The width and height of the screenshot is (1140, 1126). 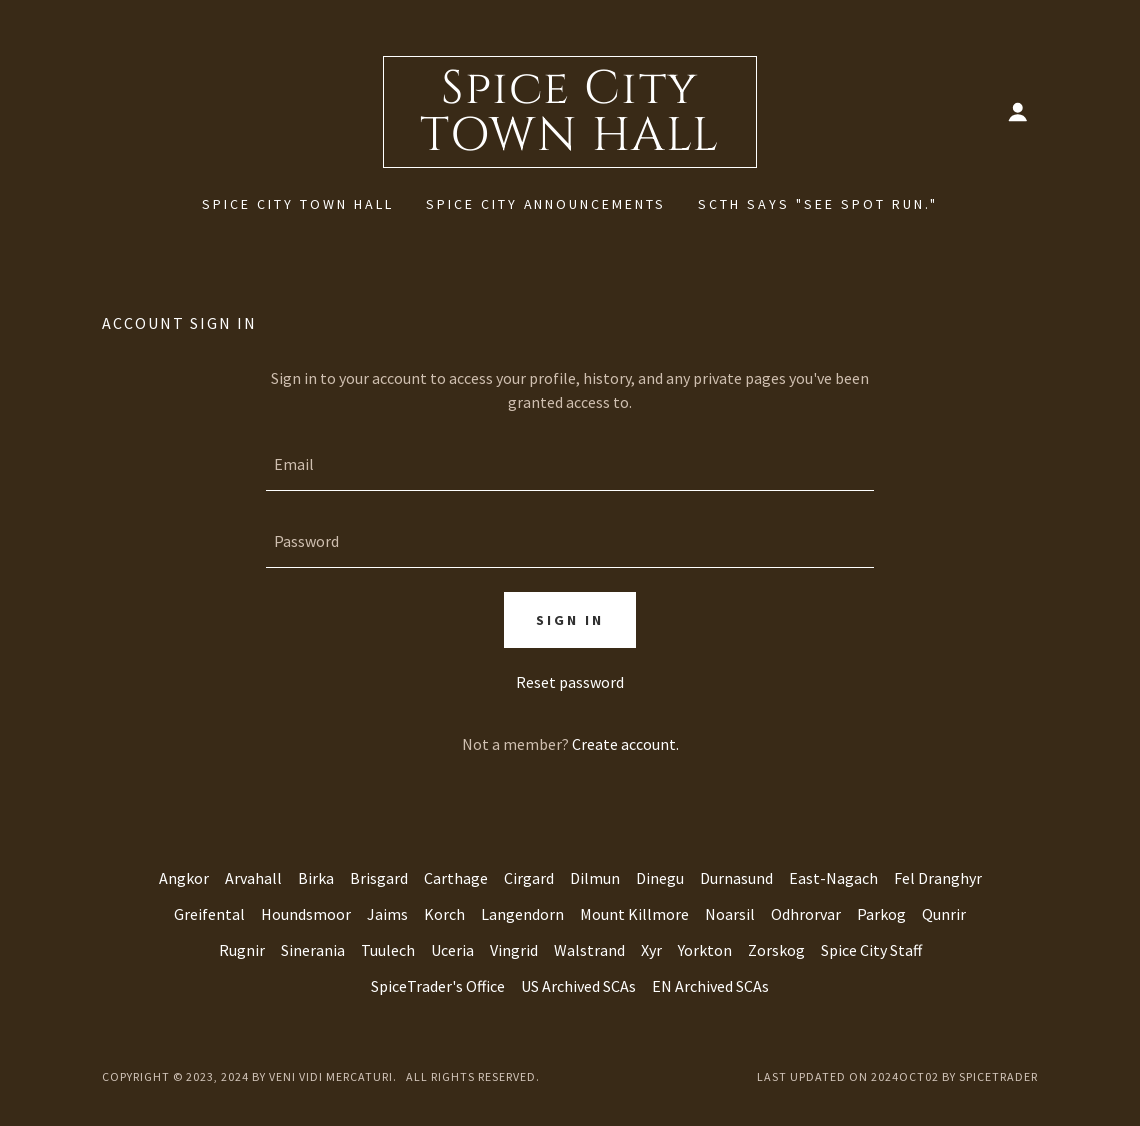 I want to click on Zorskog [link], so click(x=776, y=950).